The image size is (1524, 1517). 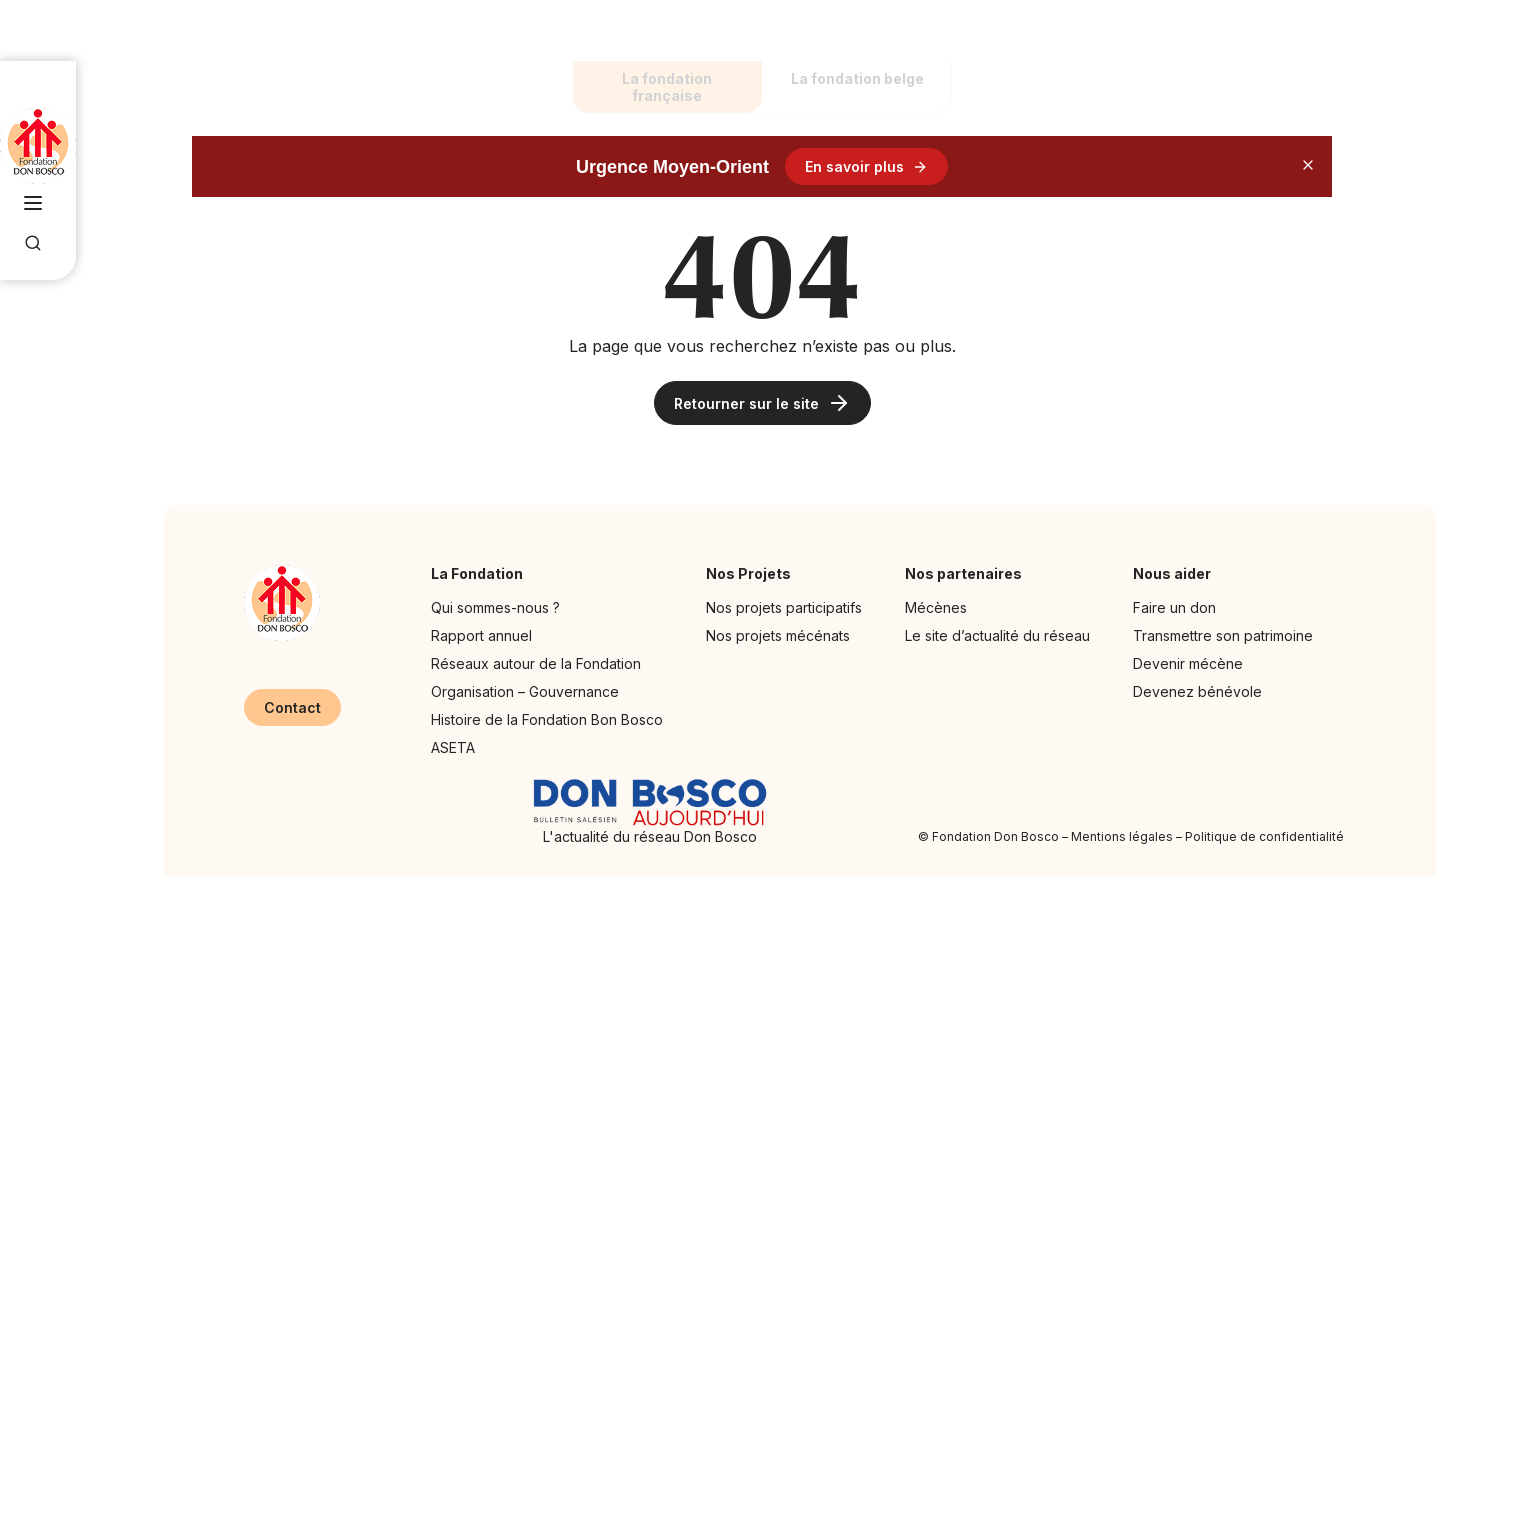 What do you see at coordinates (453, 747) in the screenshot?
I see `ASETA` at bounding box center [453, 747].